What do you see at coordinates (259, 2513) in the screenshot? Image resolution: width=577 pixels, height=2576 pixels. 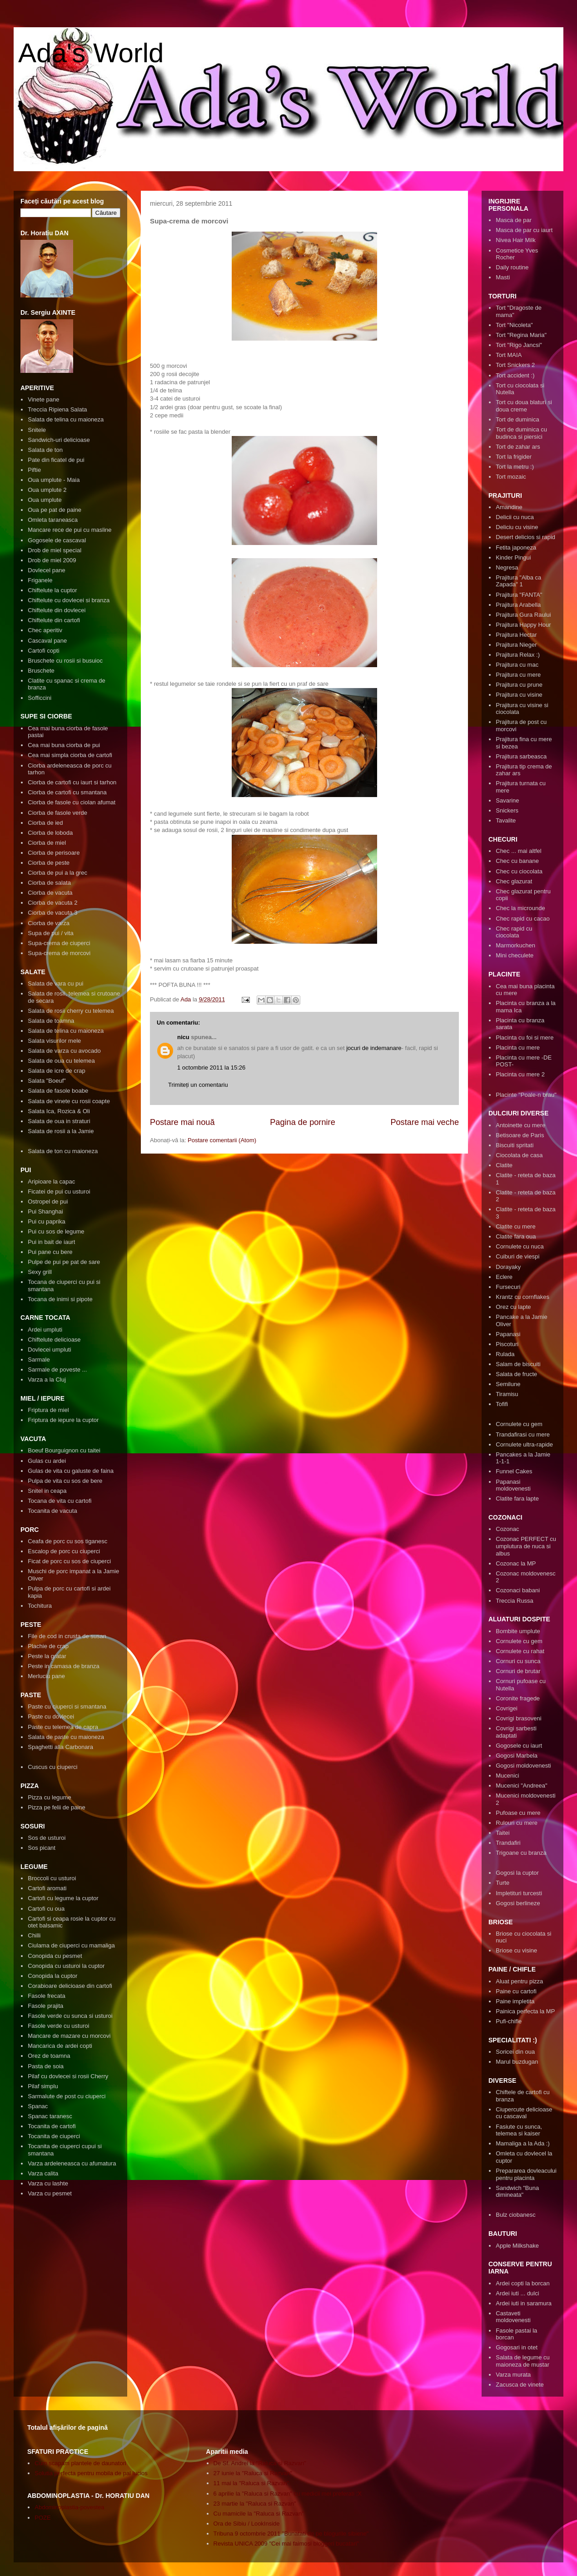 I see `Cu mamicile la "Raluca si Razvan"` at bounding box center [259, 2513].